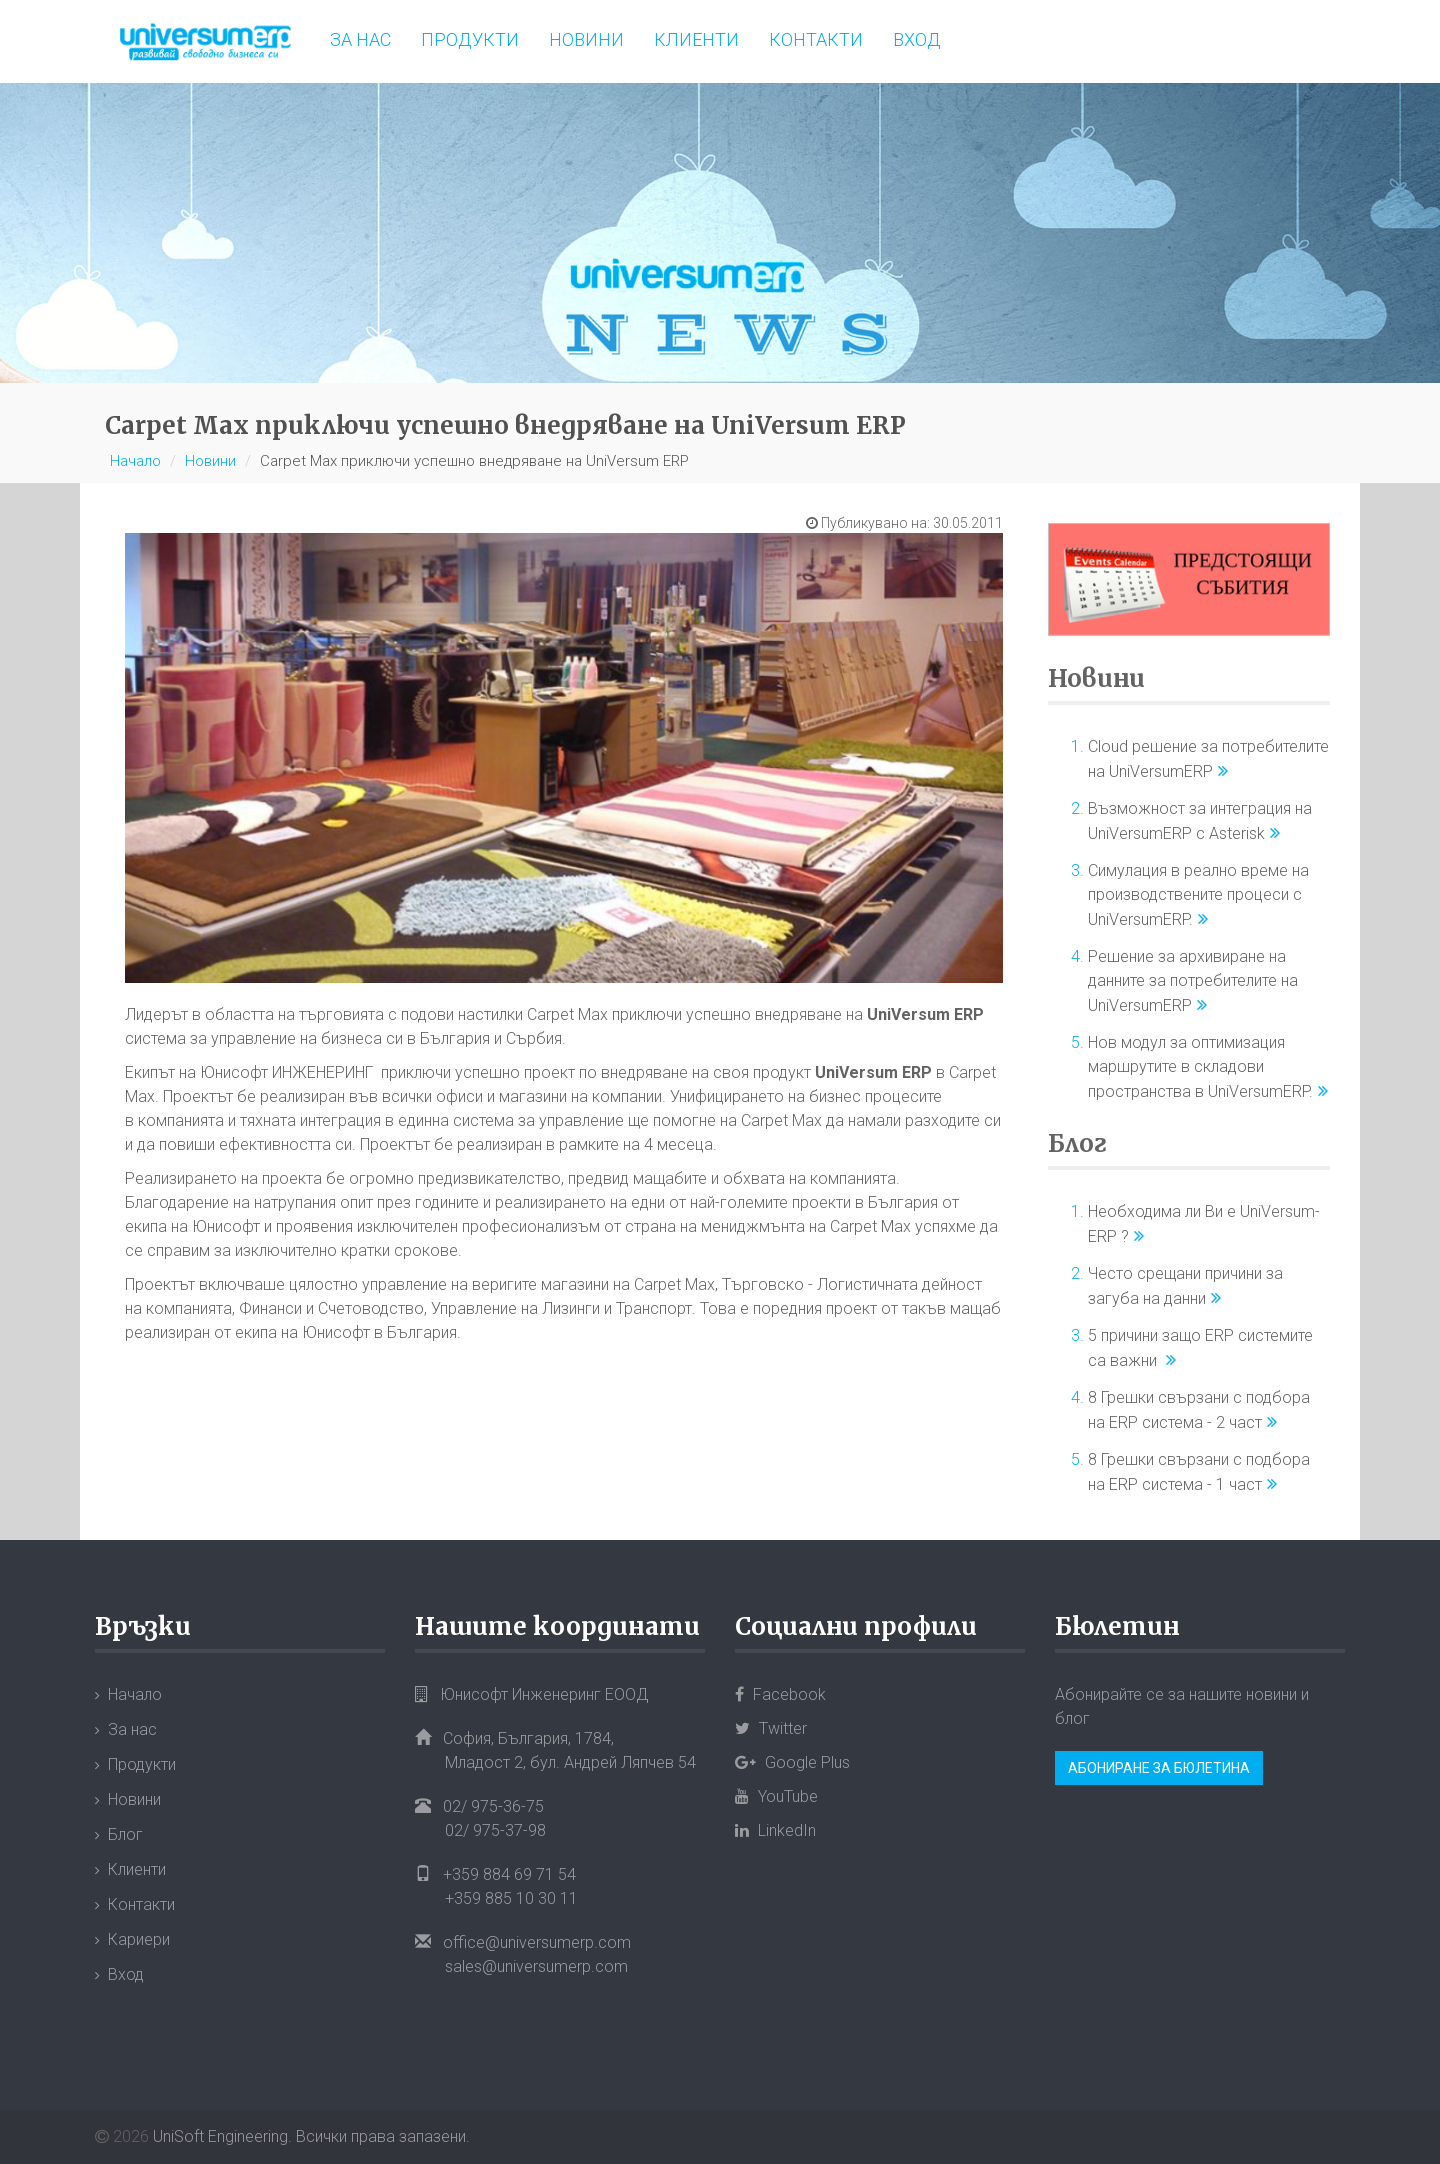 This screenshot has height=2164, width=1440. I want to click on Контакти, so click(816, 39).